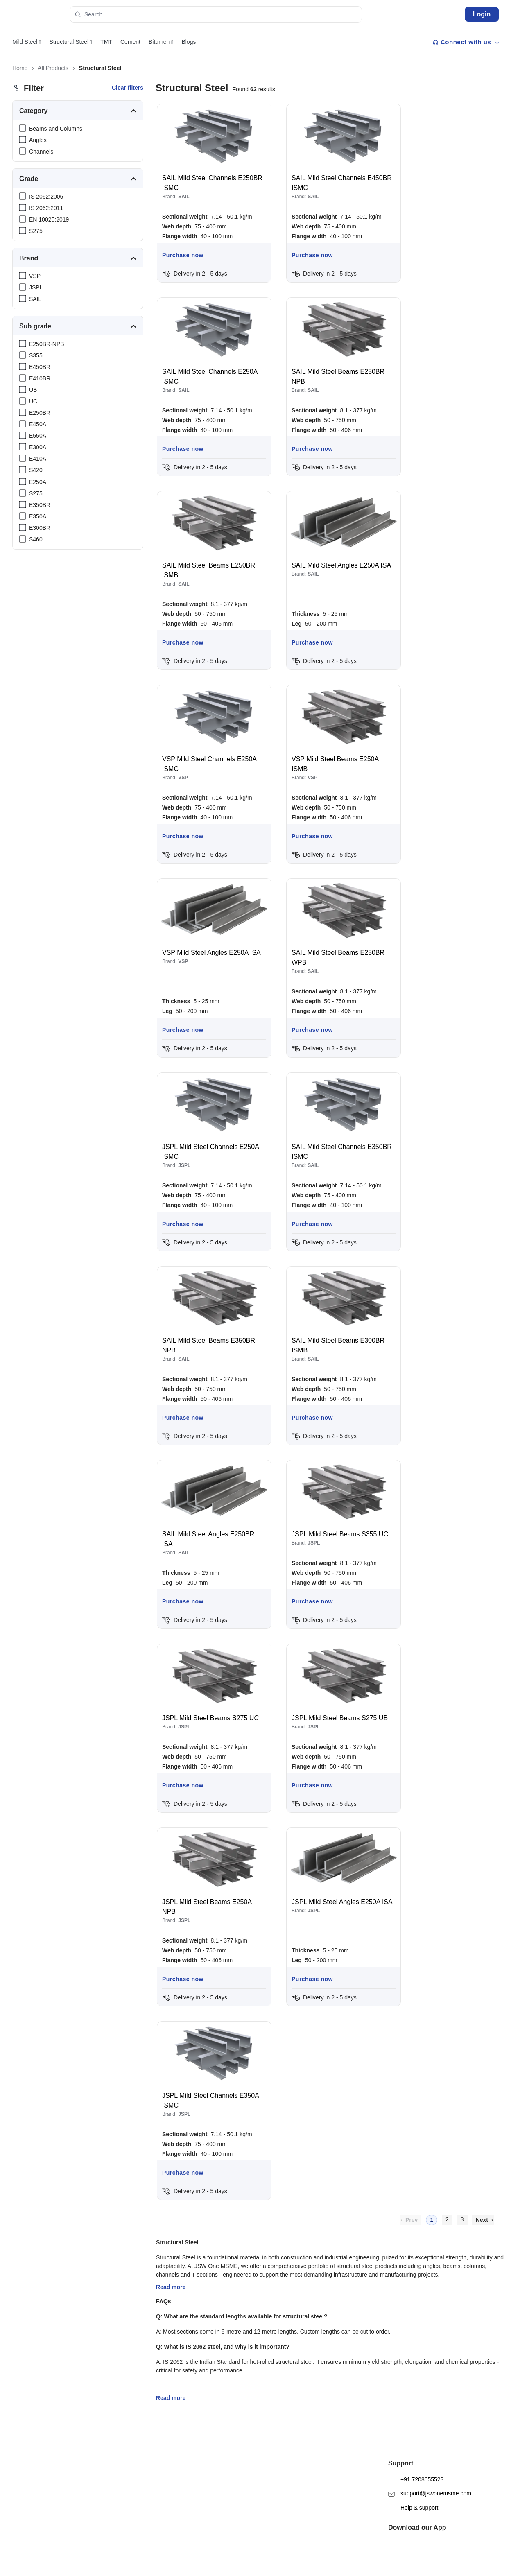  What do you see at coordinates (208, 1345) in the screenshot?
I see `SAIL Mild Steel Beams E350BR NPB` at bounding box center [208, 1345].